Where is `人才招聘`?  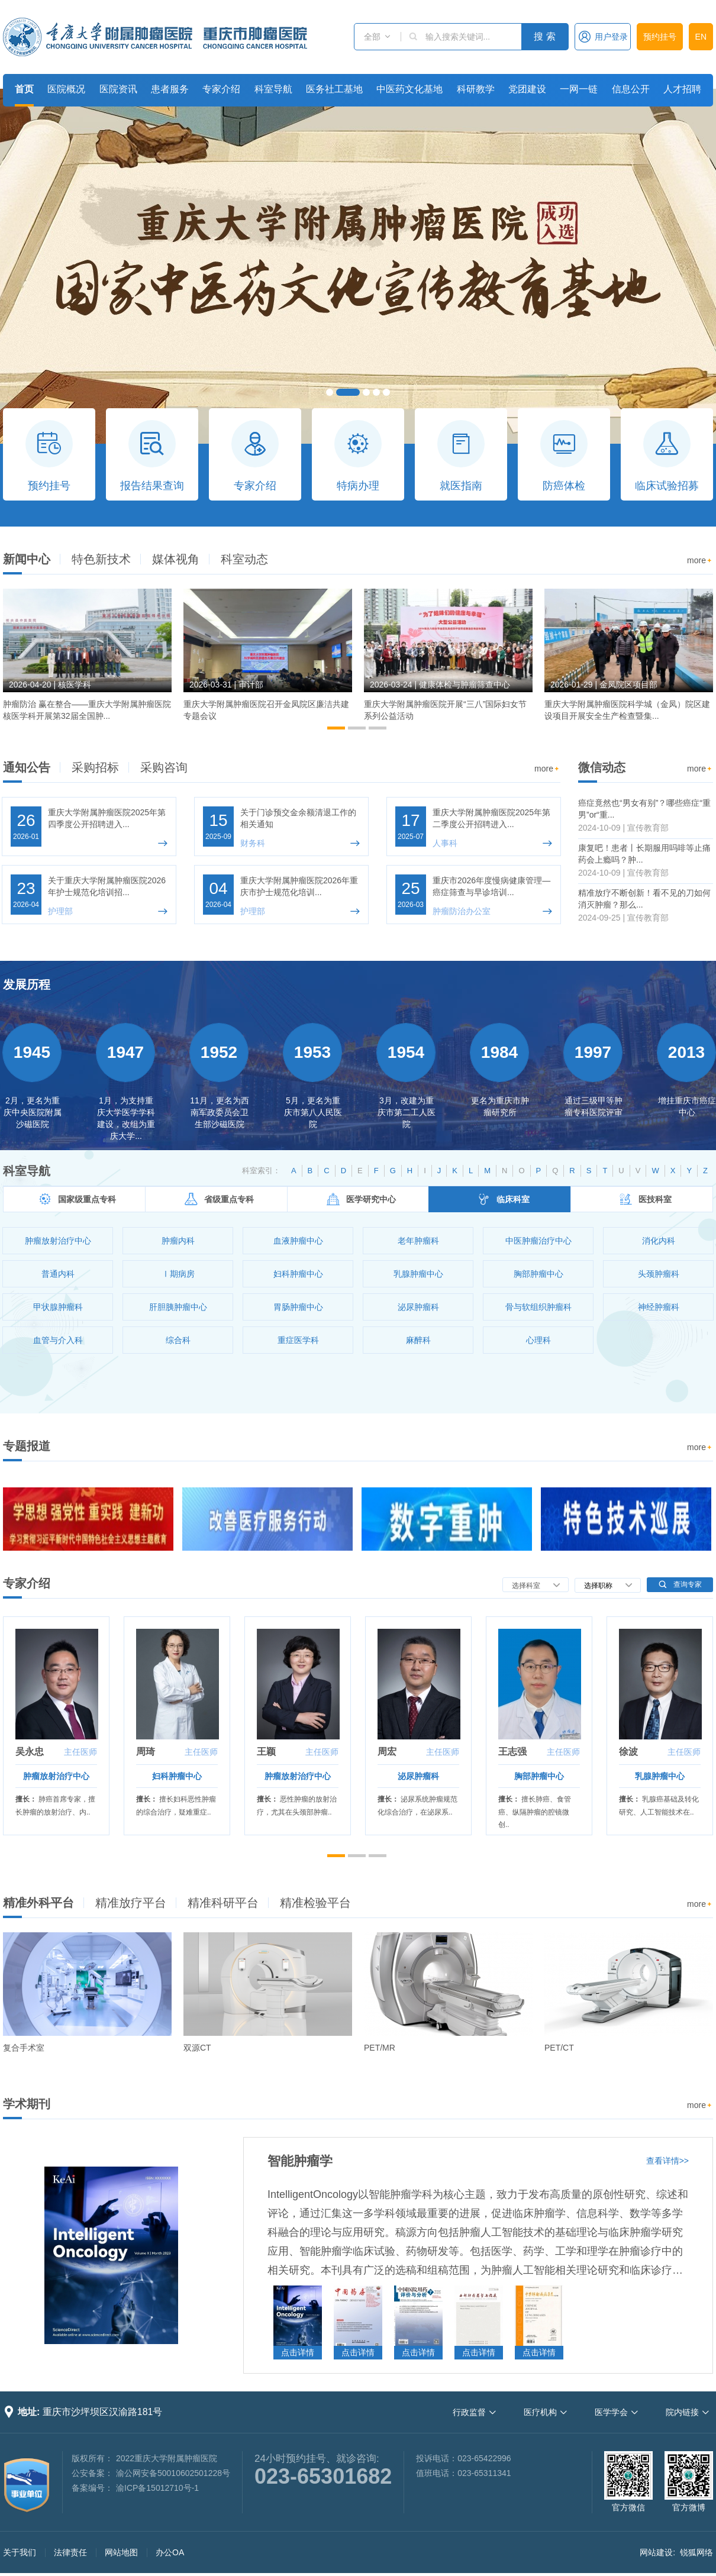 人才招聘 is located at coordinates (682, 89).